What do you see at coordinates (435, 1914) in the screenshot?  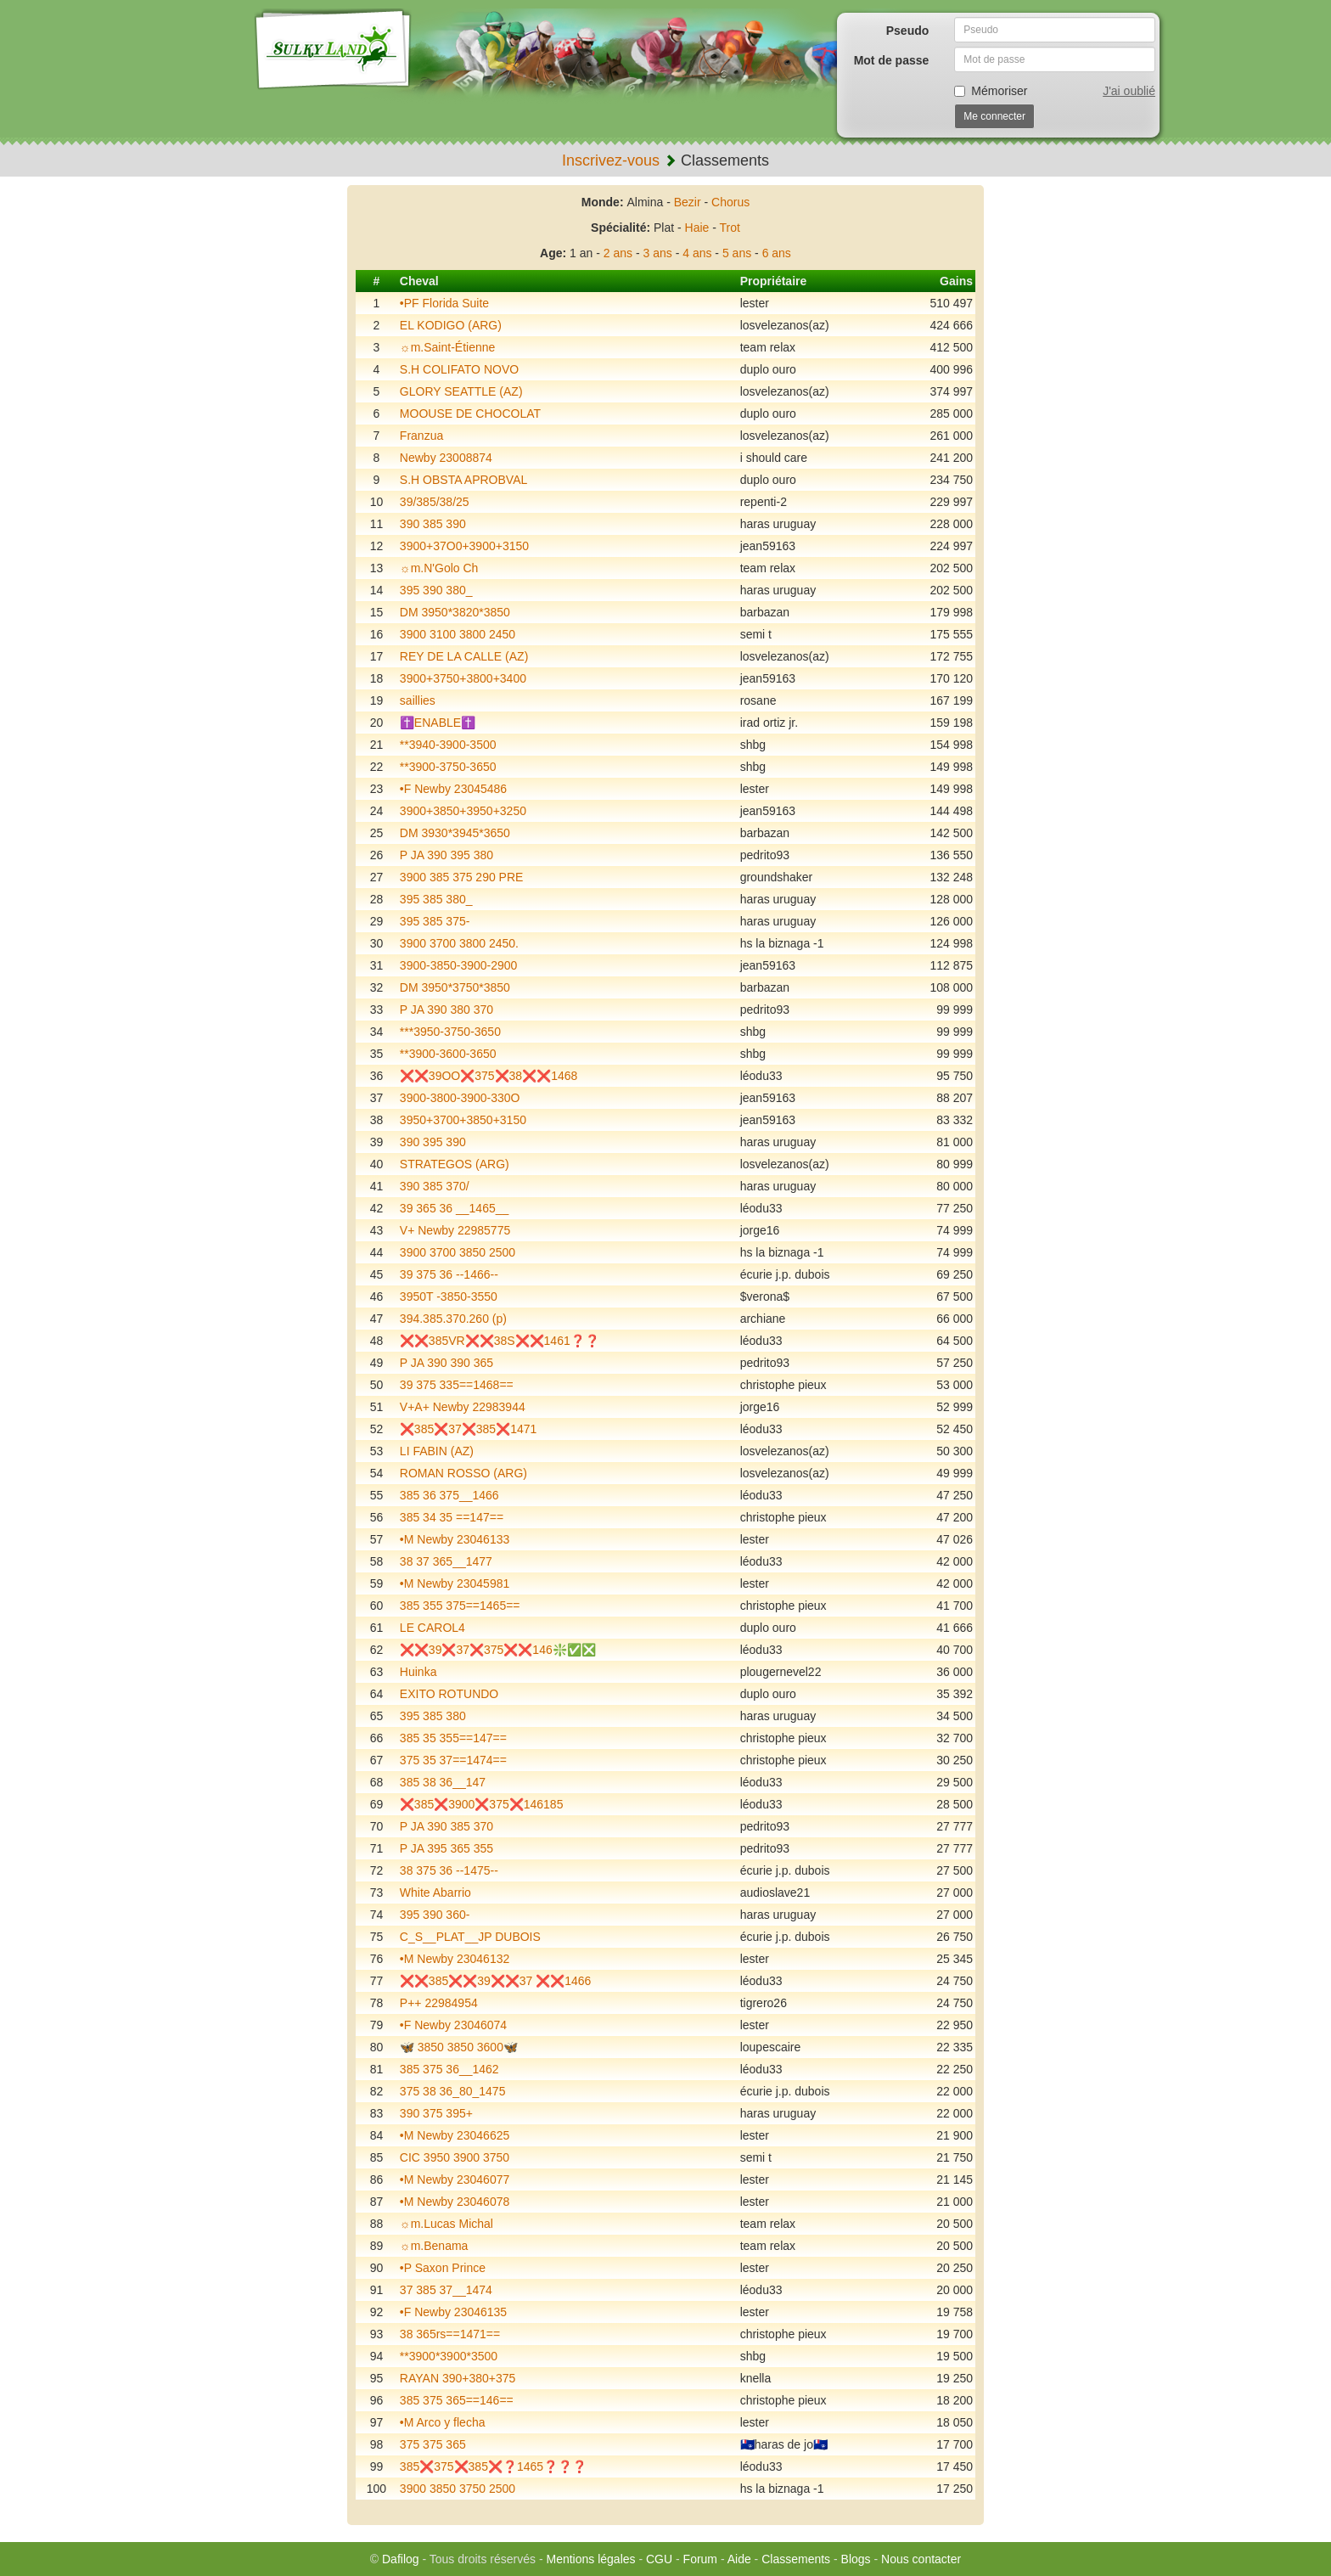 I see `395 390 360-` at bounding box center [435, 1914].